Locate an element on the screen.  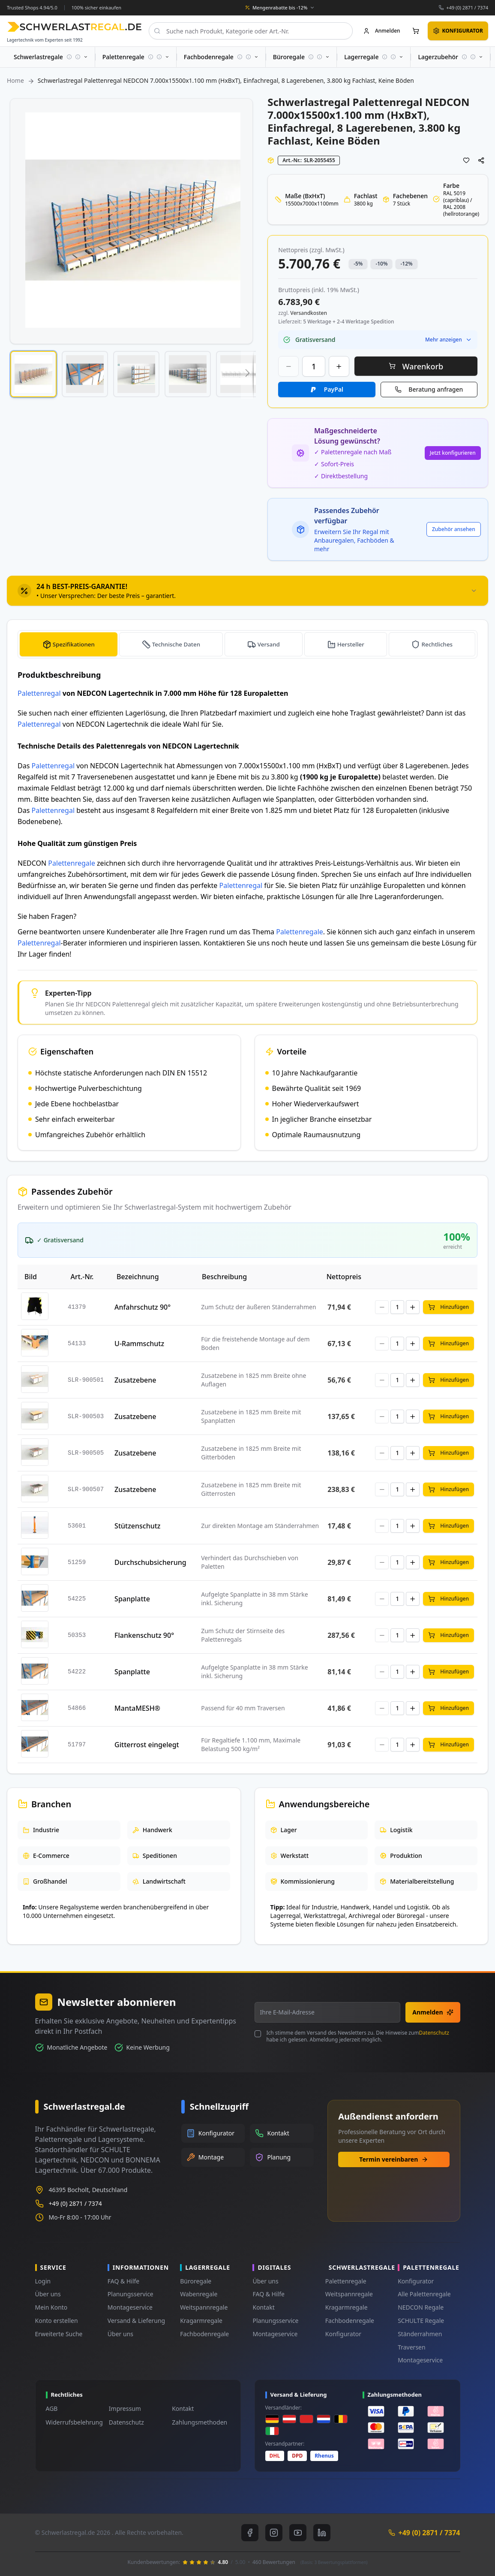
Konto erstellen is located at coordinates (56, 2320).